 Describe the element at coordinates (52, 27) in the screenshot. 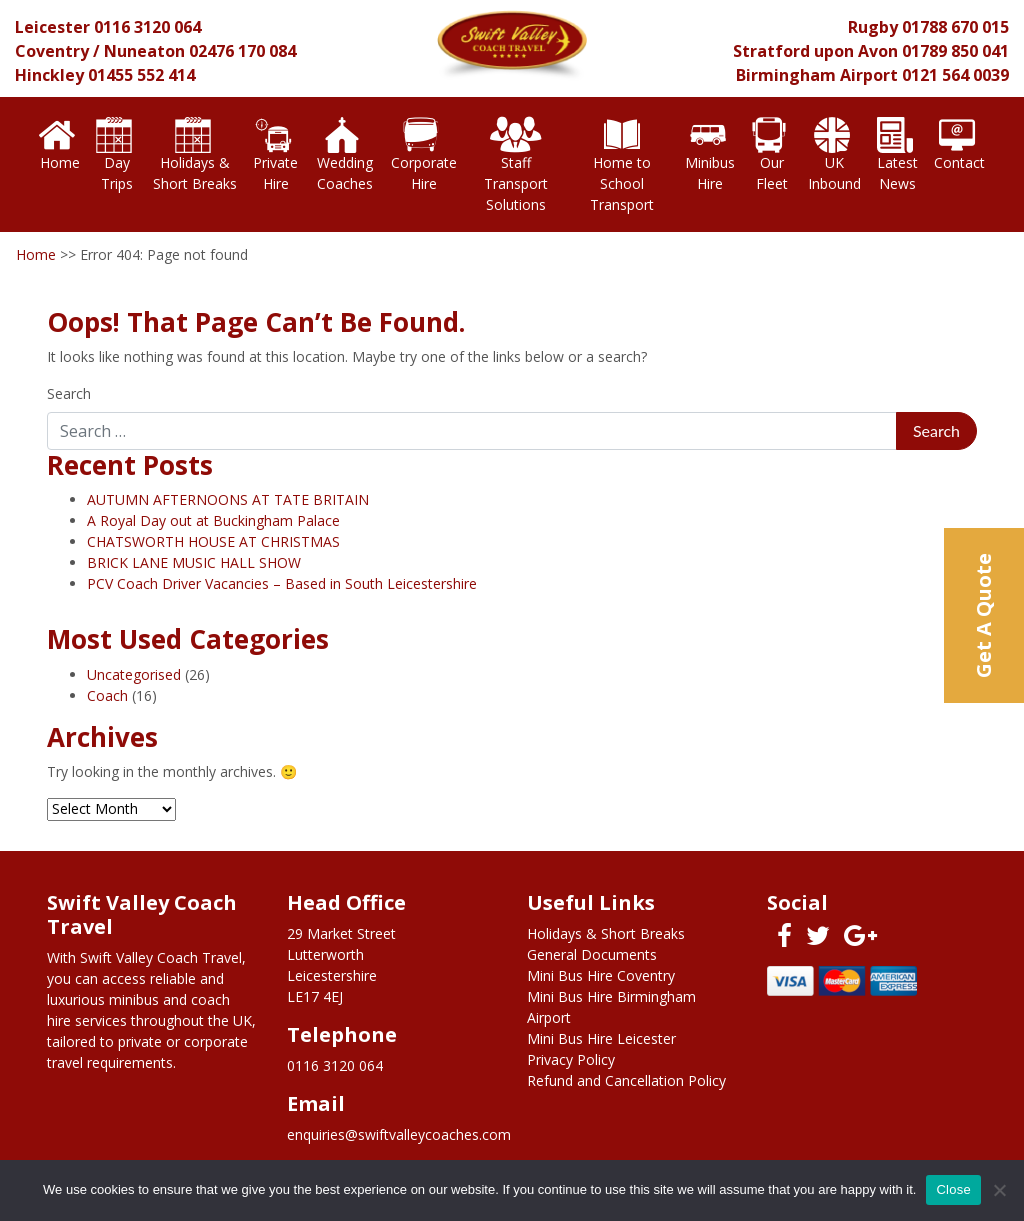

I see `Leicester` at that location.